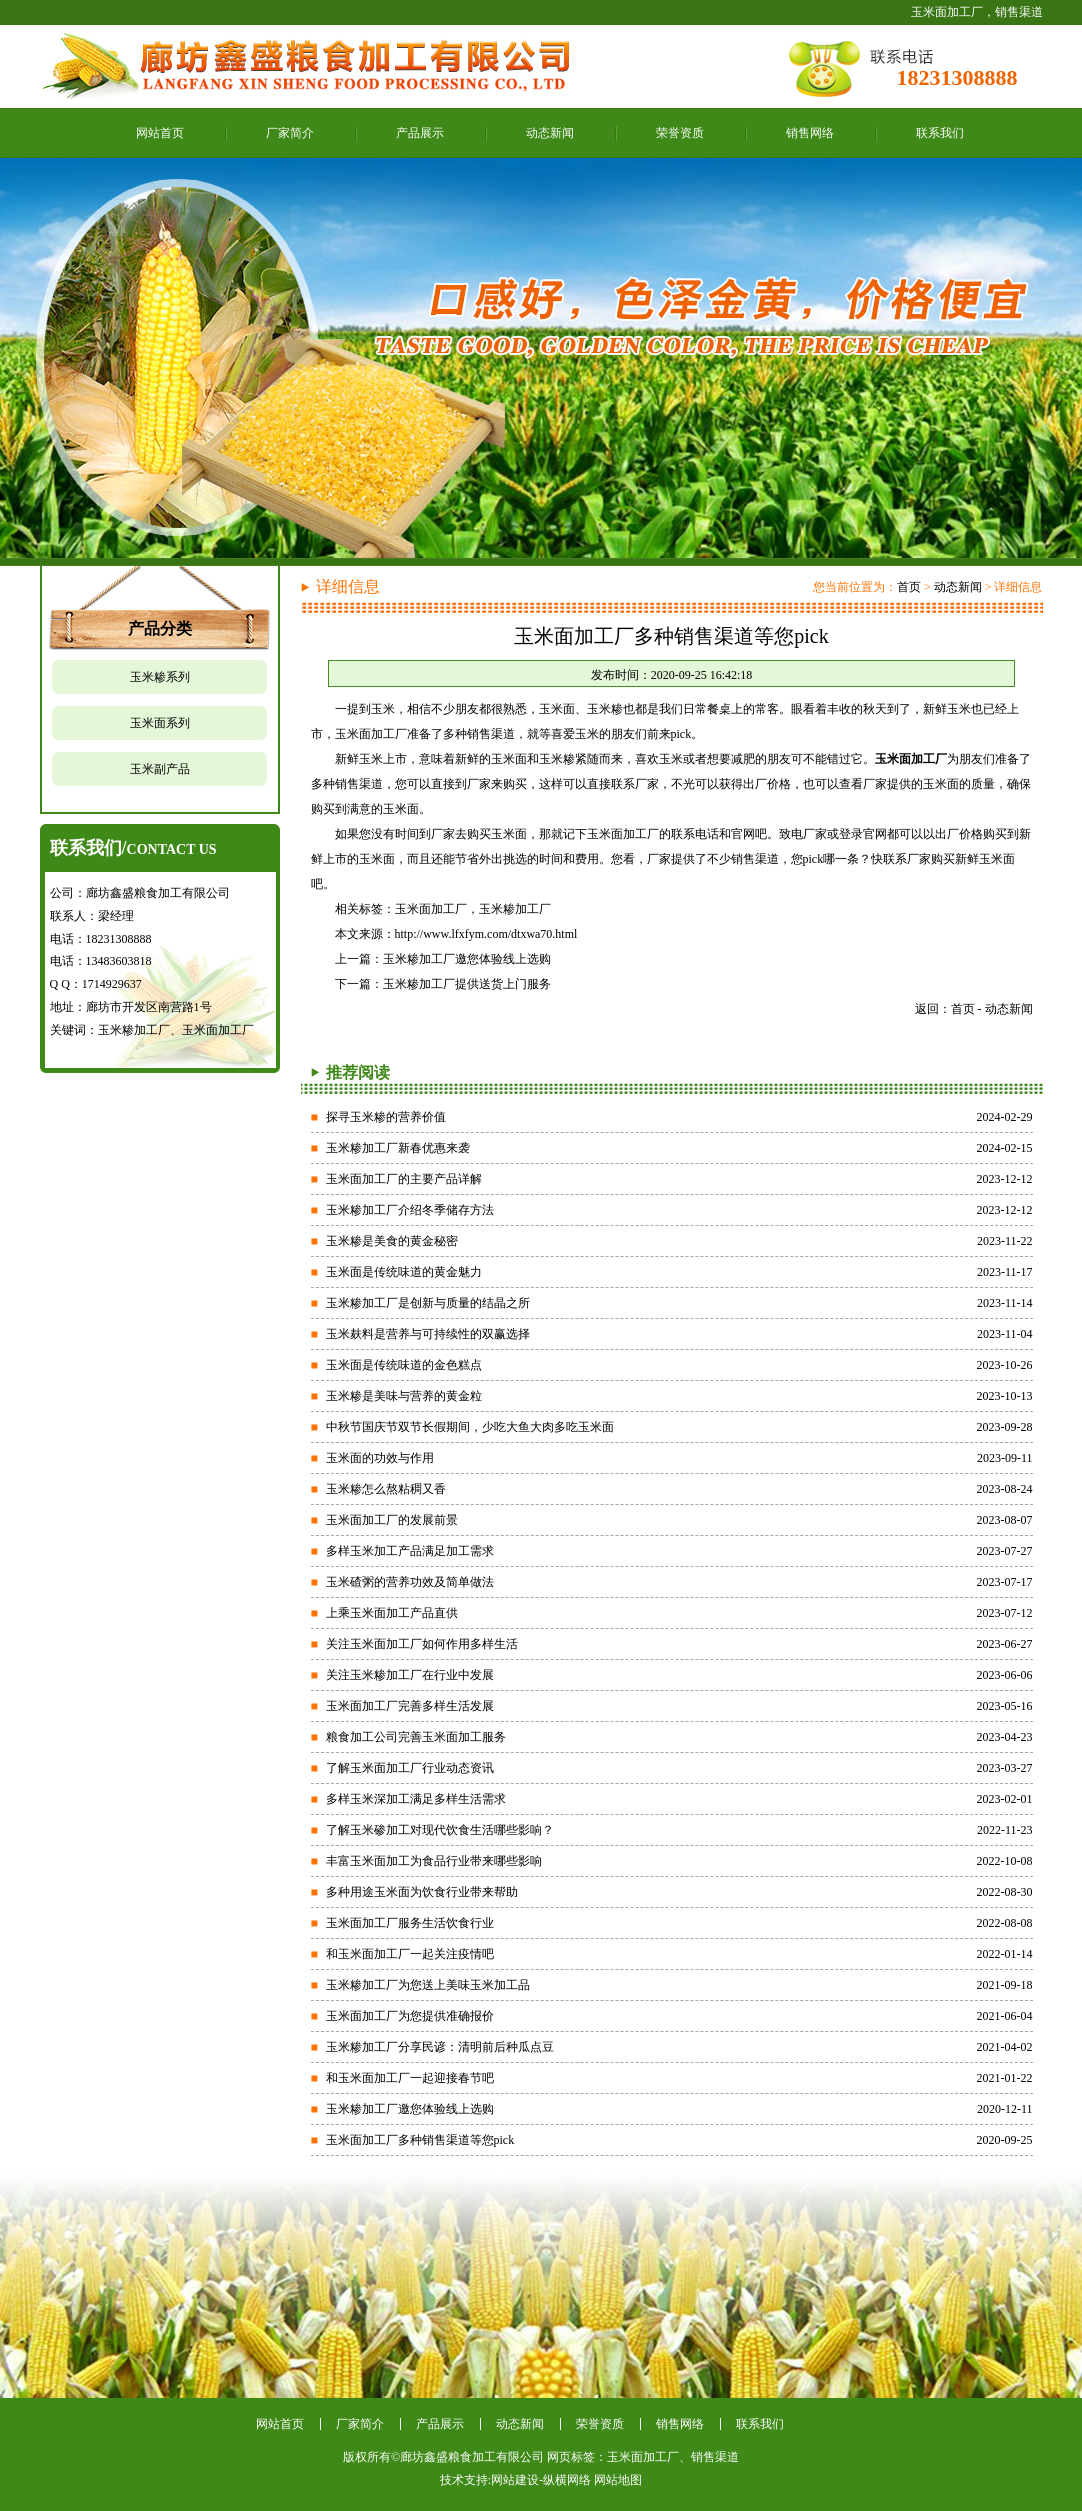 The width and height of the screenshot is (1082, 2511). I want to click on 上乘玉米面加工产品直供, so click(392, 1613).